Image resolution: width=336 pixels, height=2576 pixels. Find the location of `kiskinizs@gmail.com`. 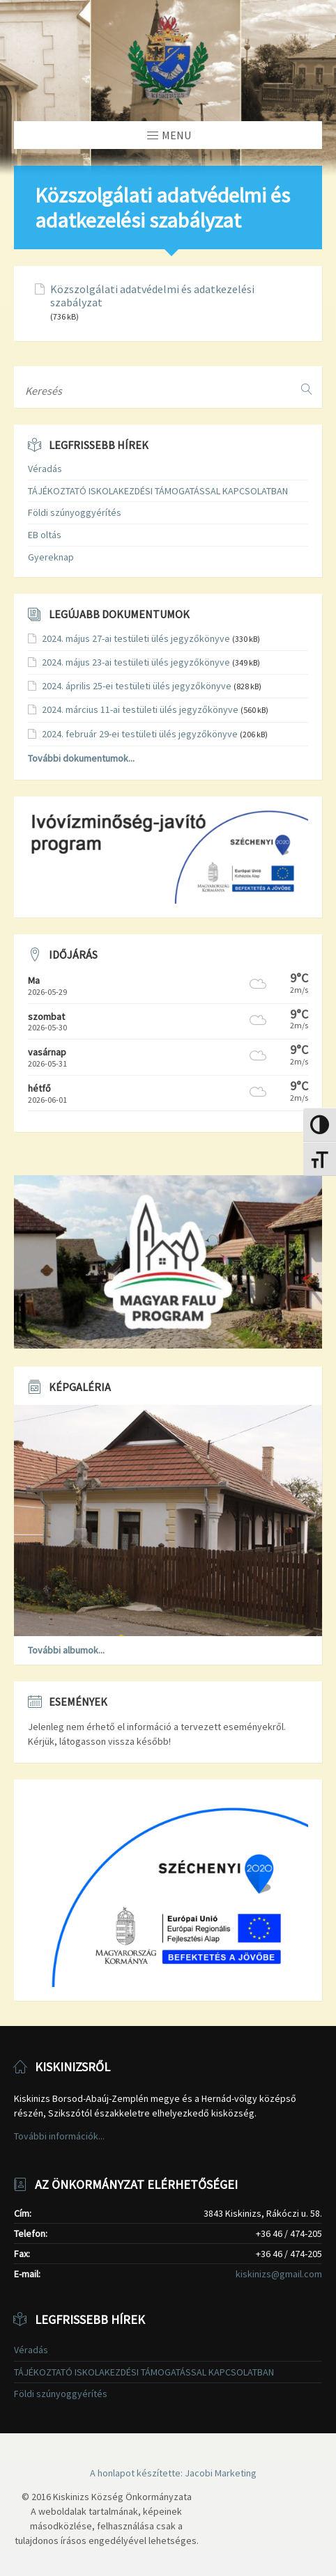

kiskinizs@gmail.com is located at coordinates (279, 2274).